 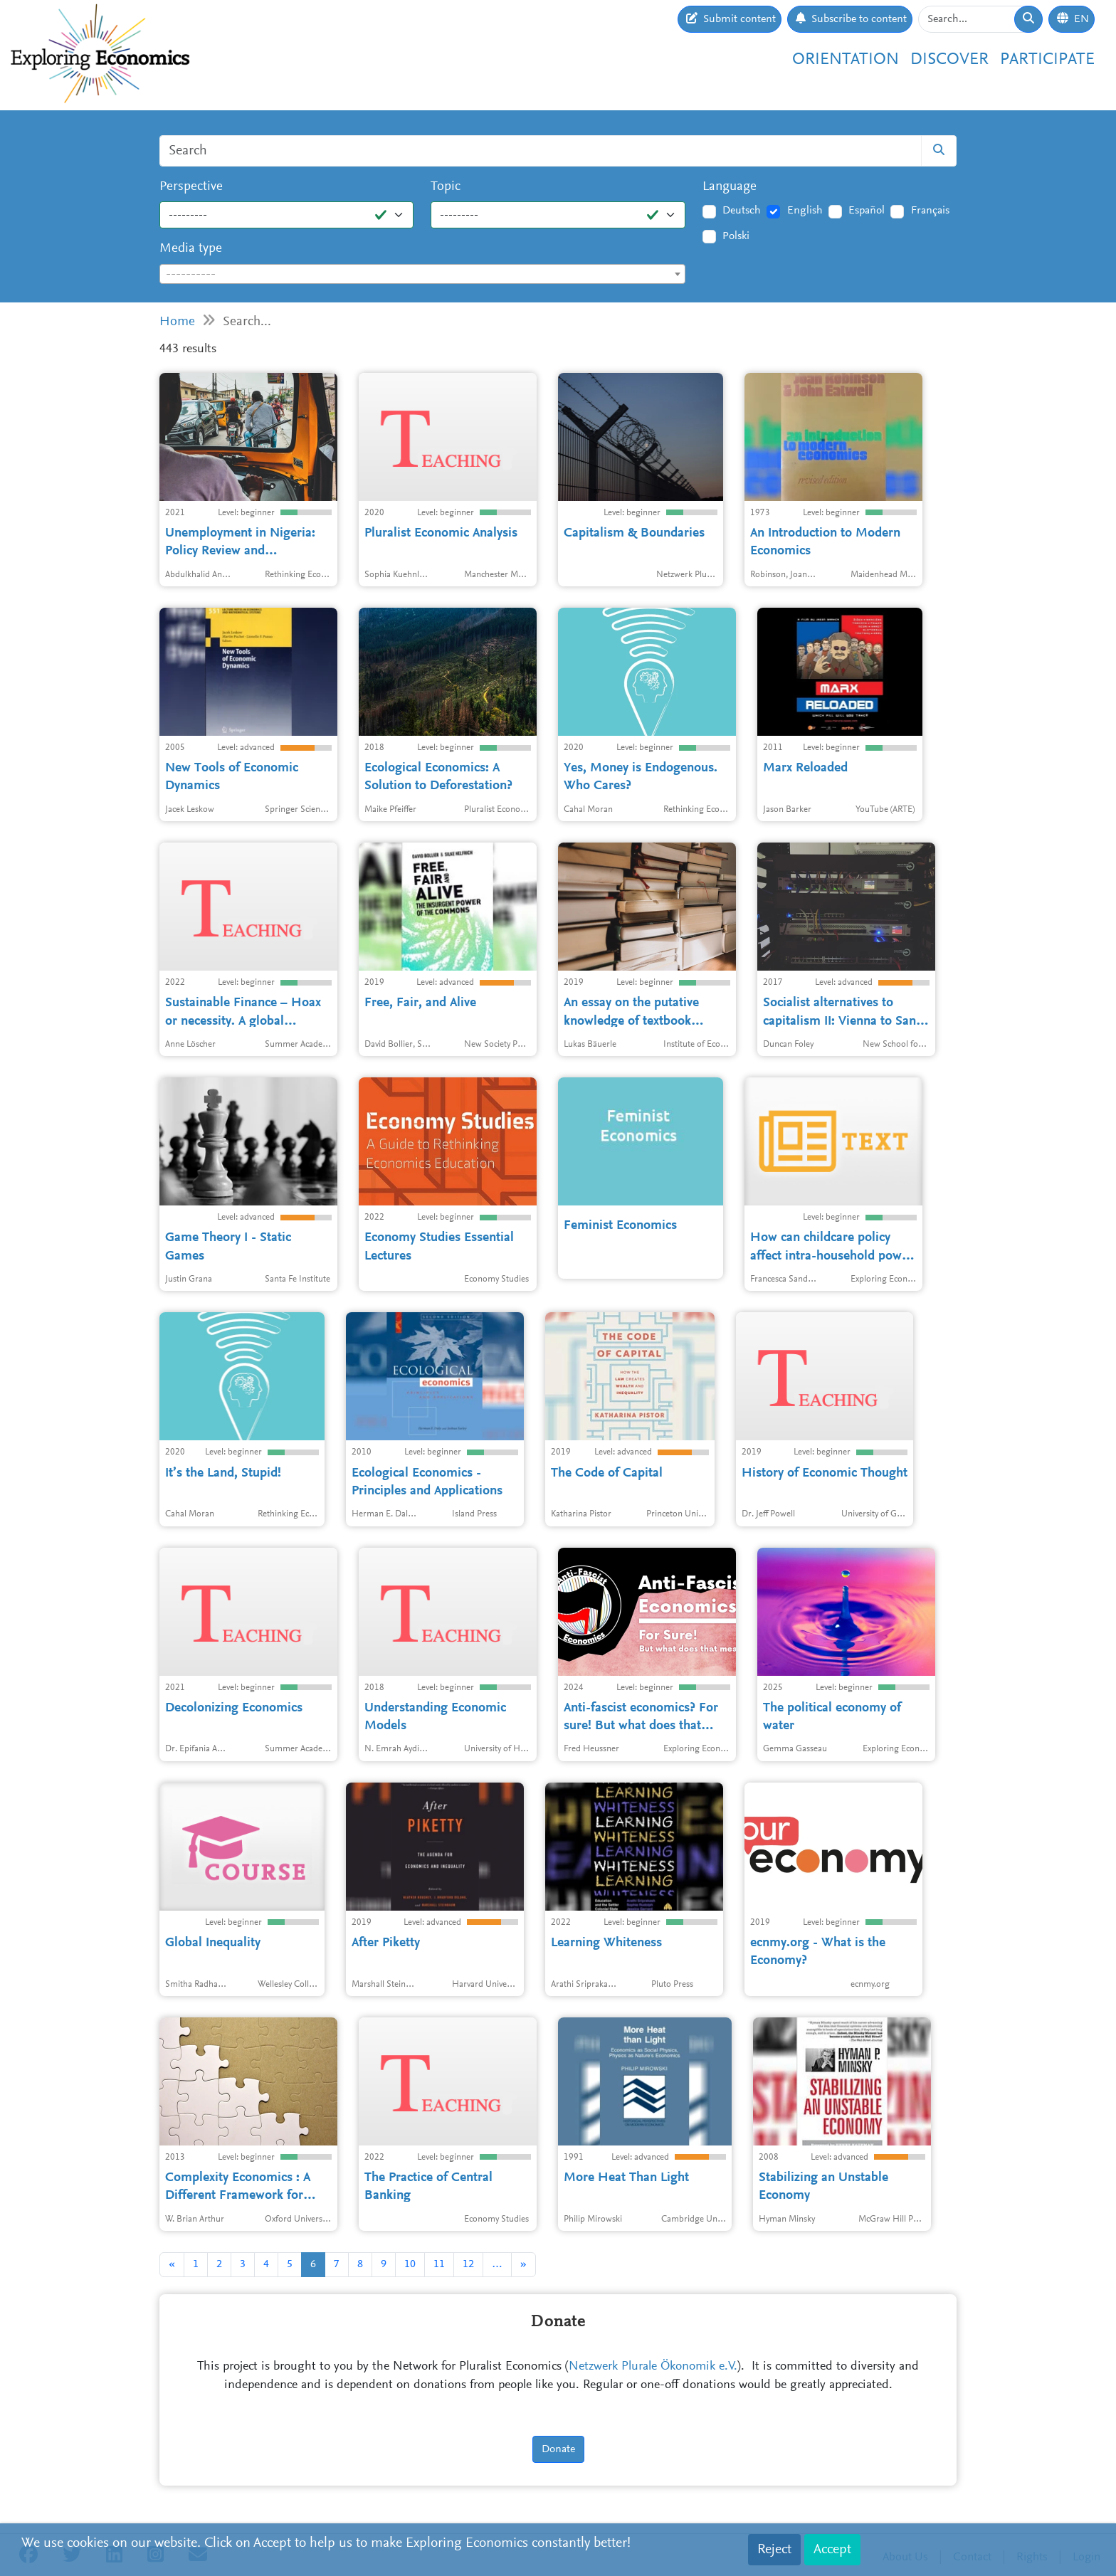 I want to click on [combobox], so click(x=422, y=274).